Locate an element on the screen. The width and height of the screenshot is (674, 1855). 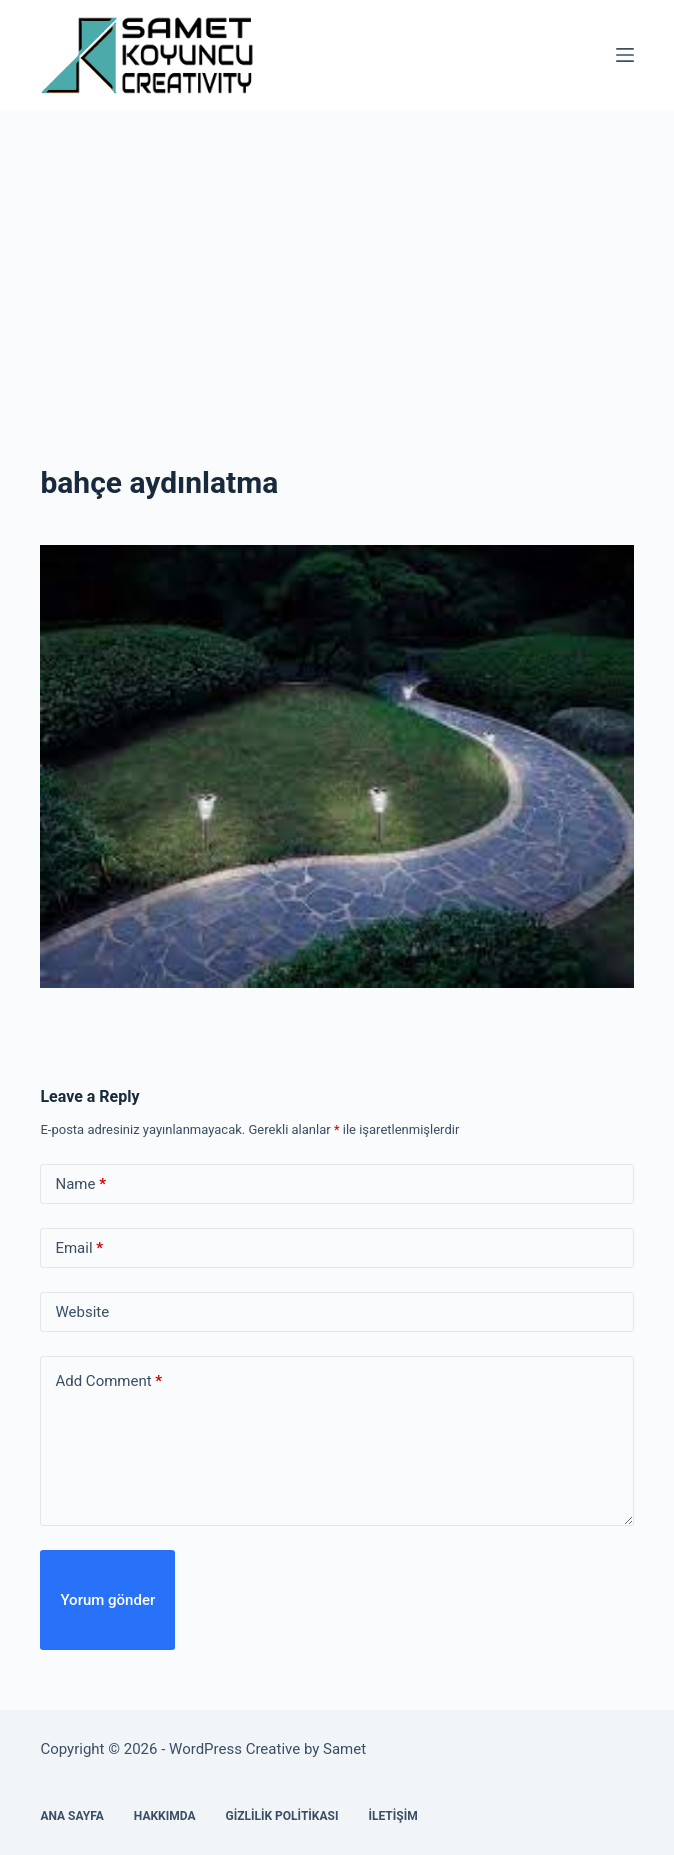
Name is located at coordinates (80, 1184).